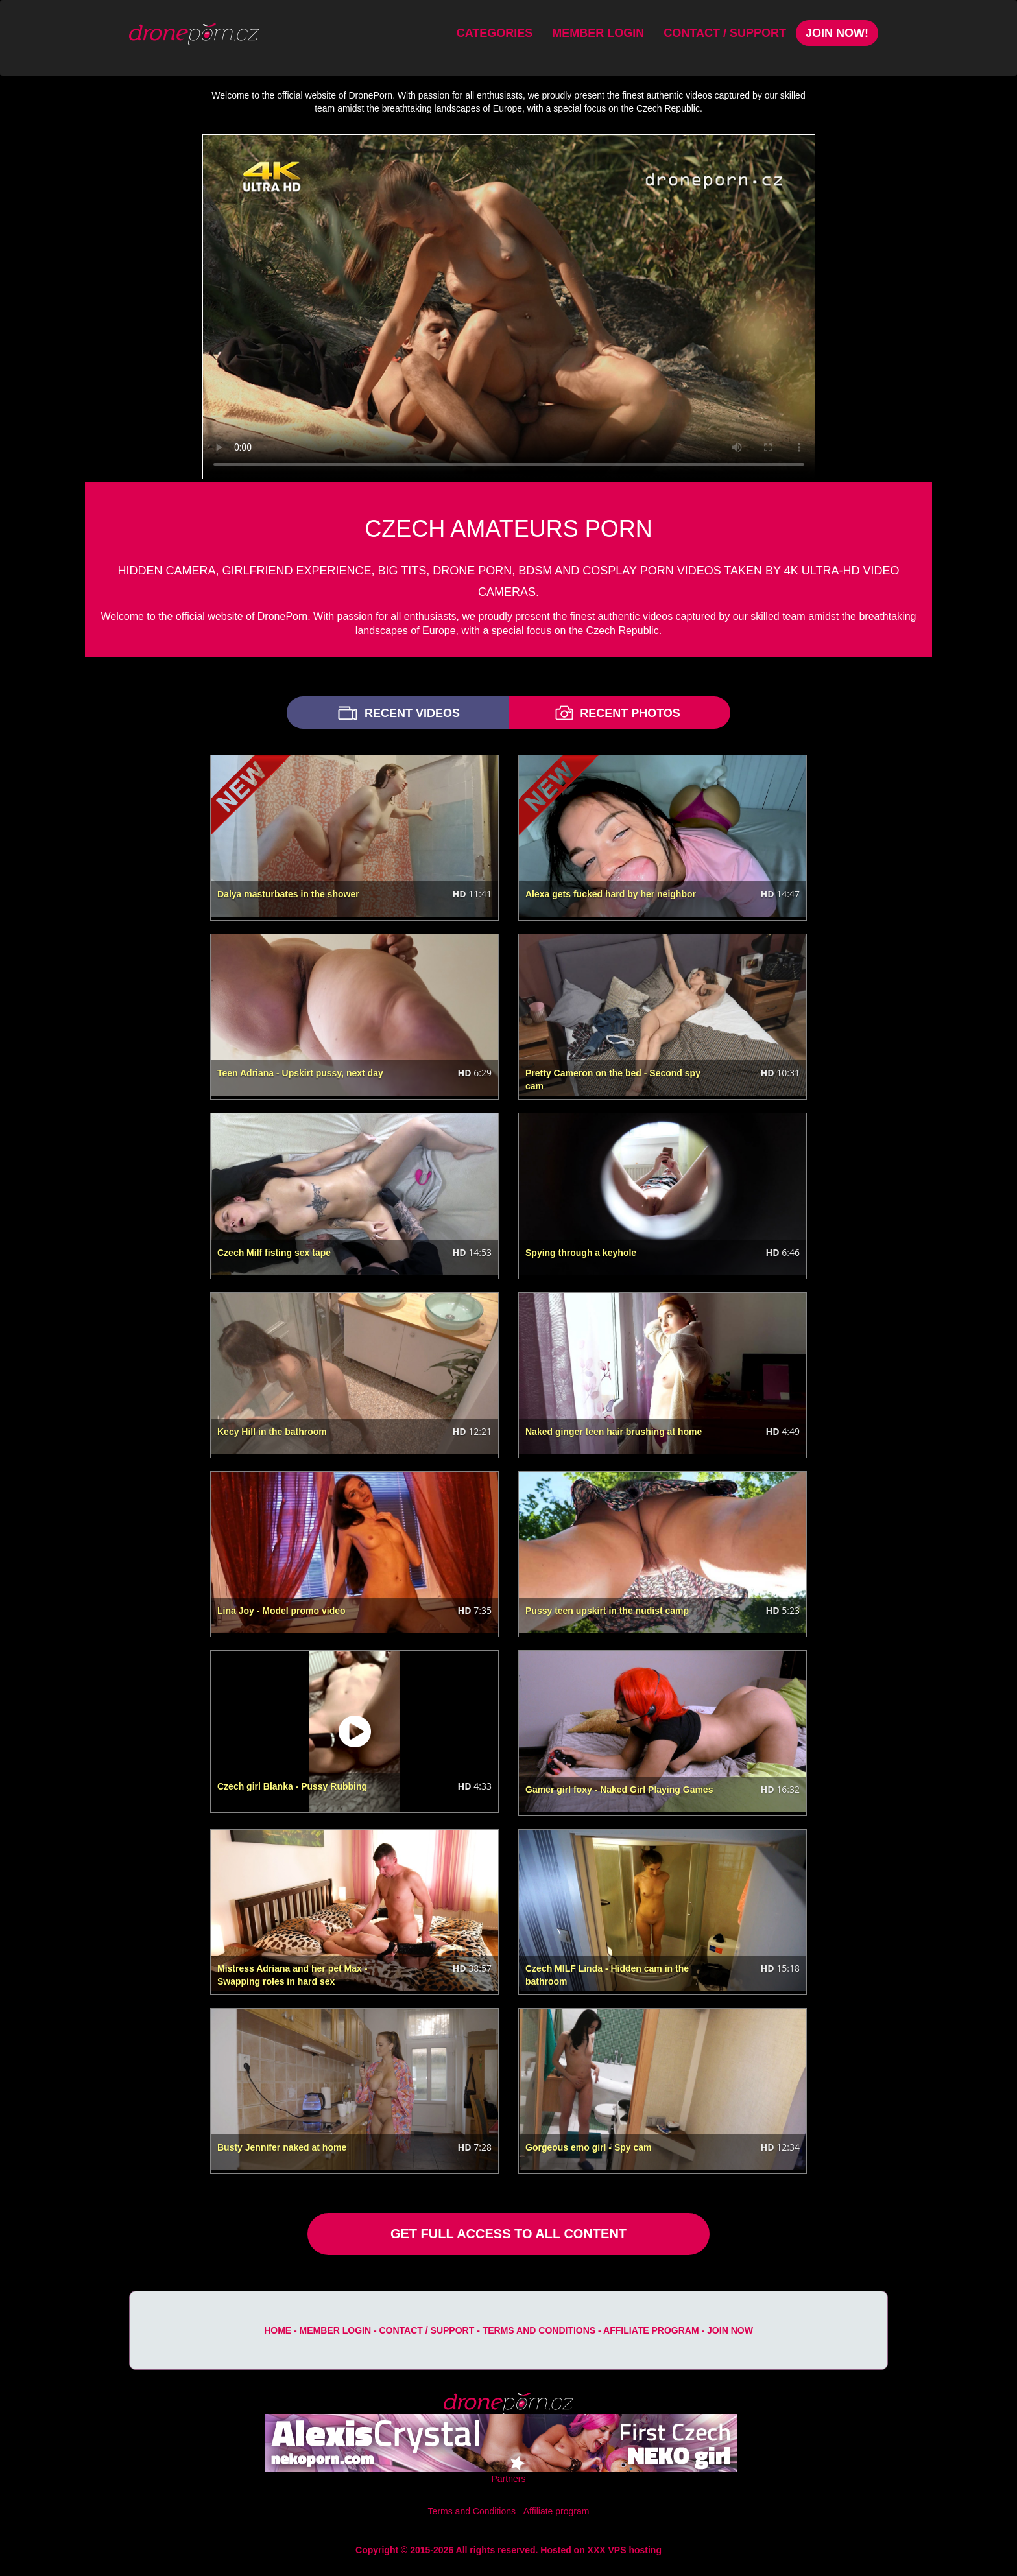 Image resolution: width=1017 pixels, height=2576 pixels. I want to click on Contact / Support, so click(725, 33).